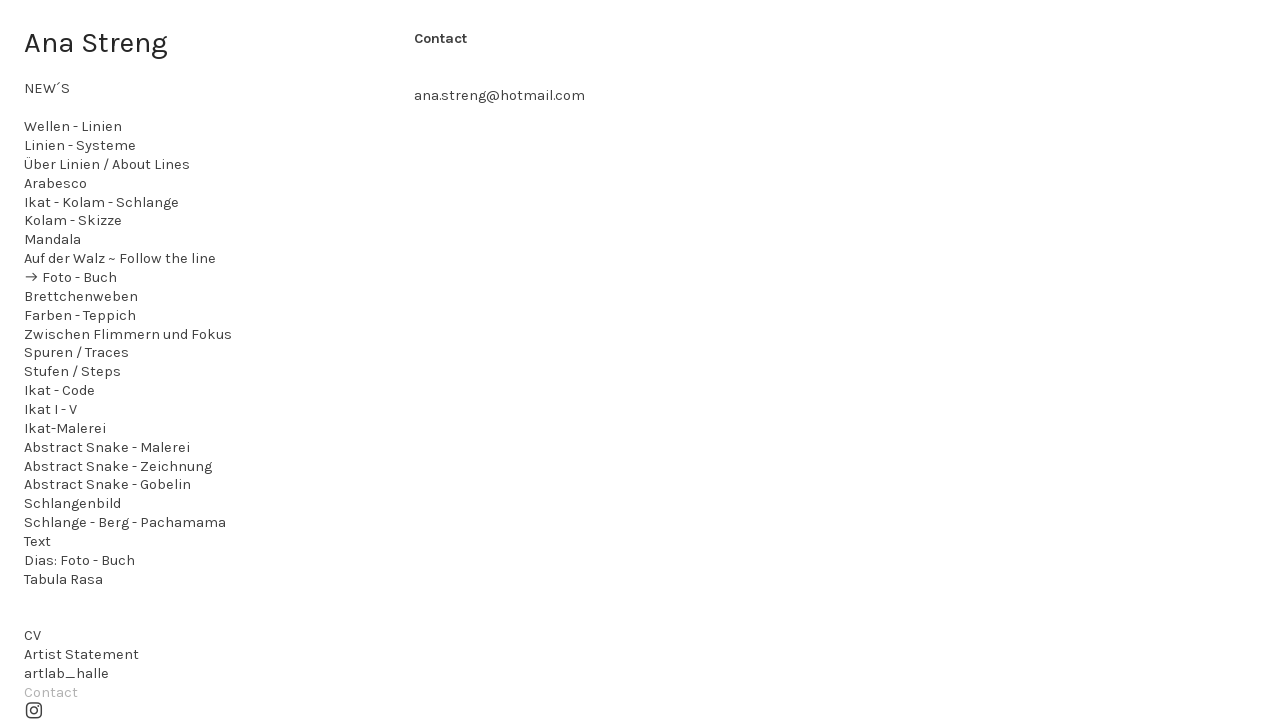  I want to click on Schlange - Berg - Pachamama, so click(125, 522).